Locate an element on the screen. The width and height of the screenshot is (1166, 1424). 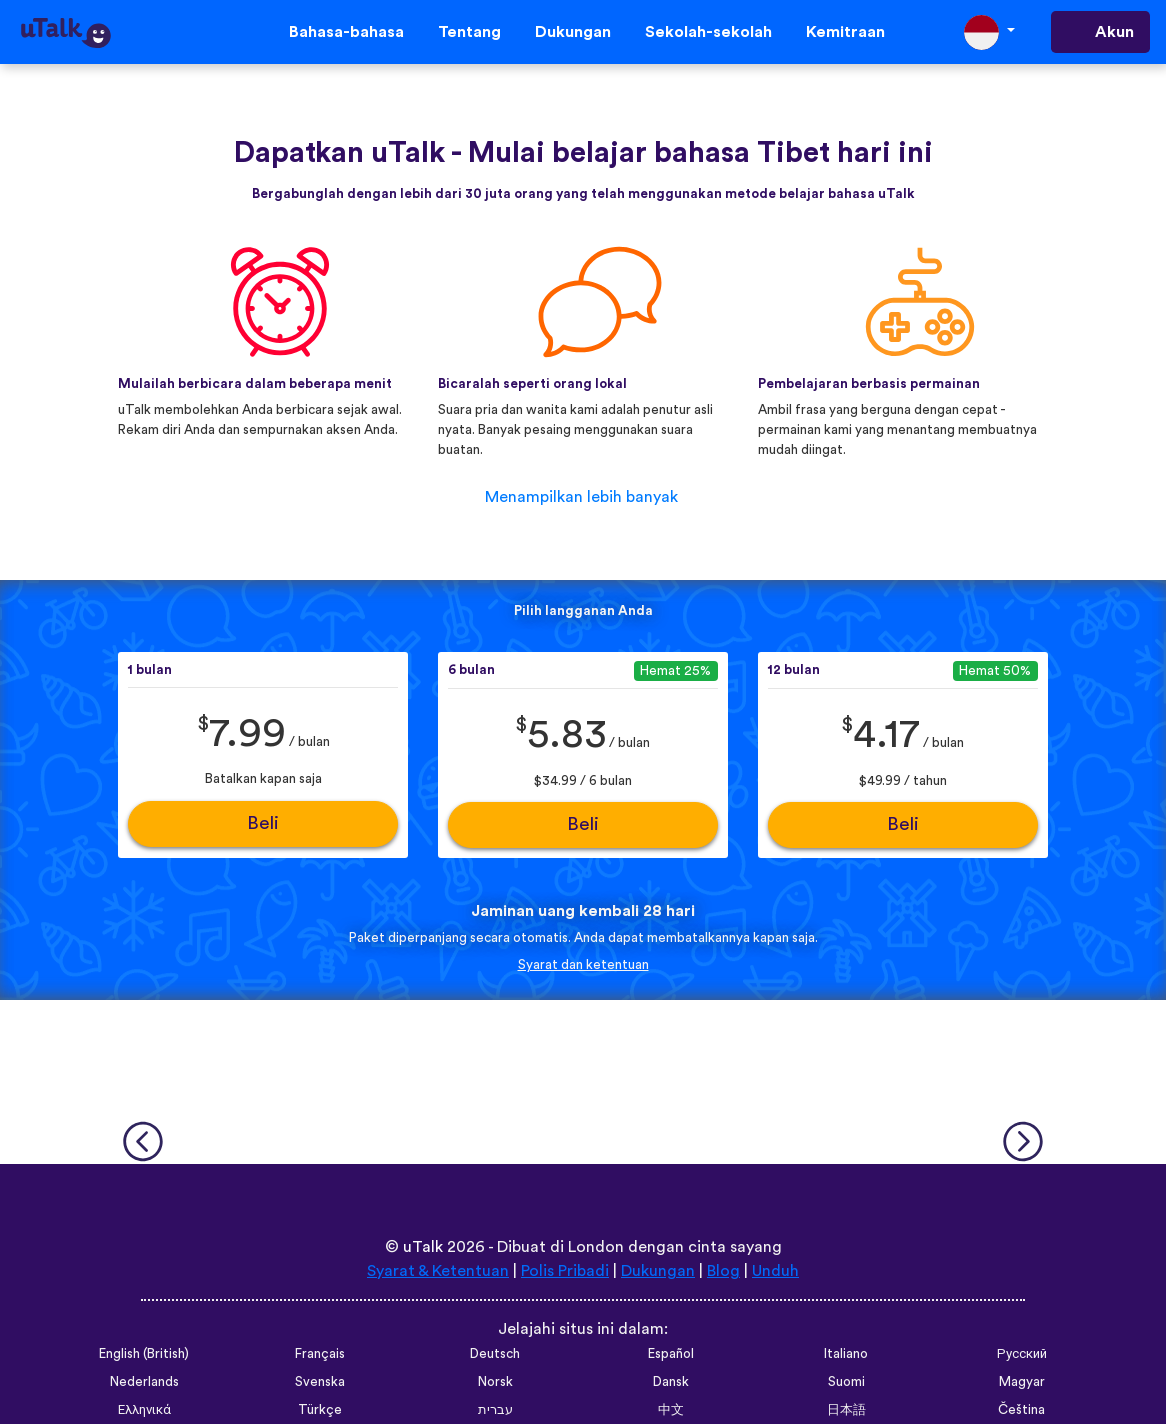
Bahasa-bahasa is located at coordinates (346, 32).